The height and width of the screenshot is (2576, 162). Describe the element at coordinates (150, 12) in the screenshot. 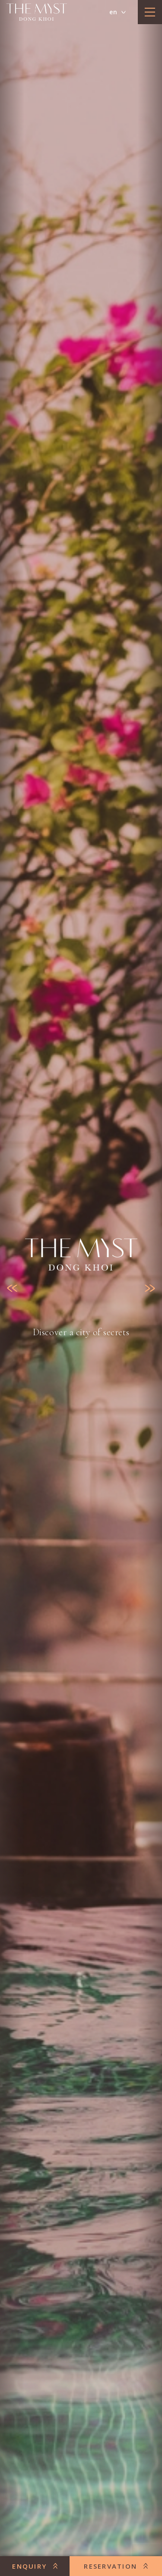

I see `[toggle menu]` at that location.